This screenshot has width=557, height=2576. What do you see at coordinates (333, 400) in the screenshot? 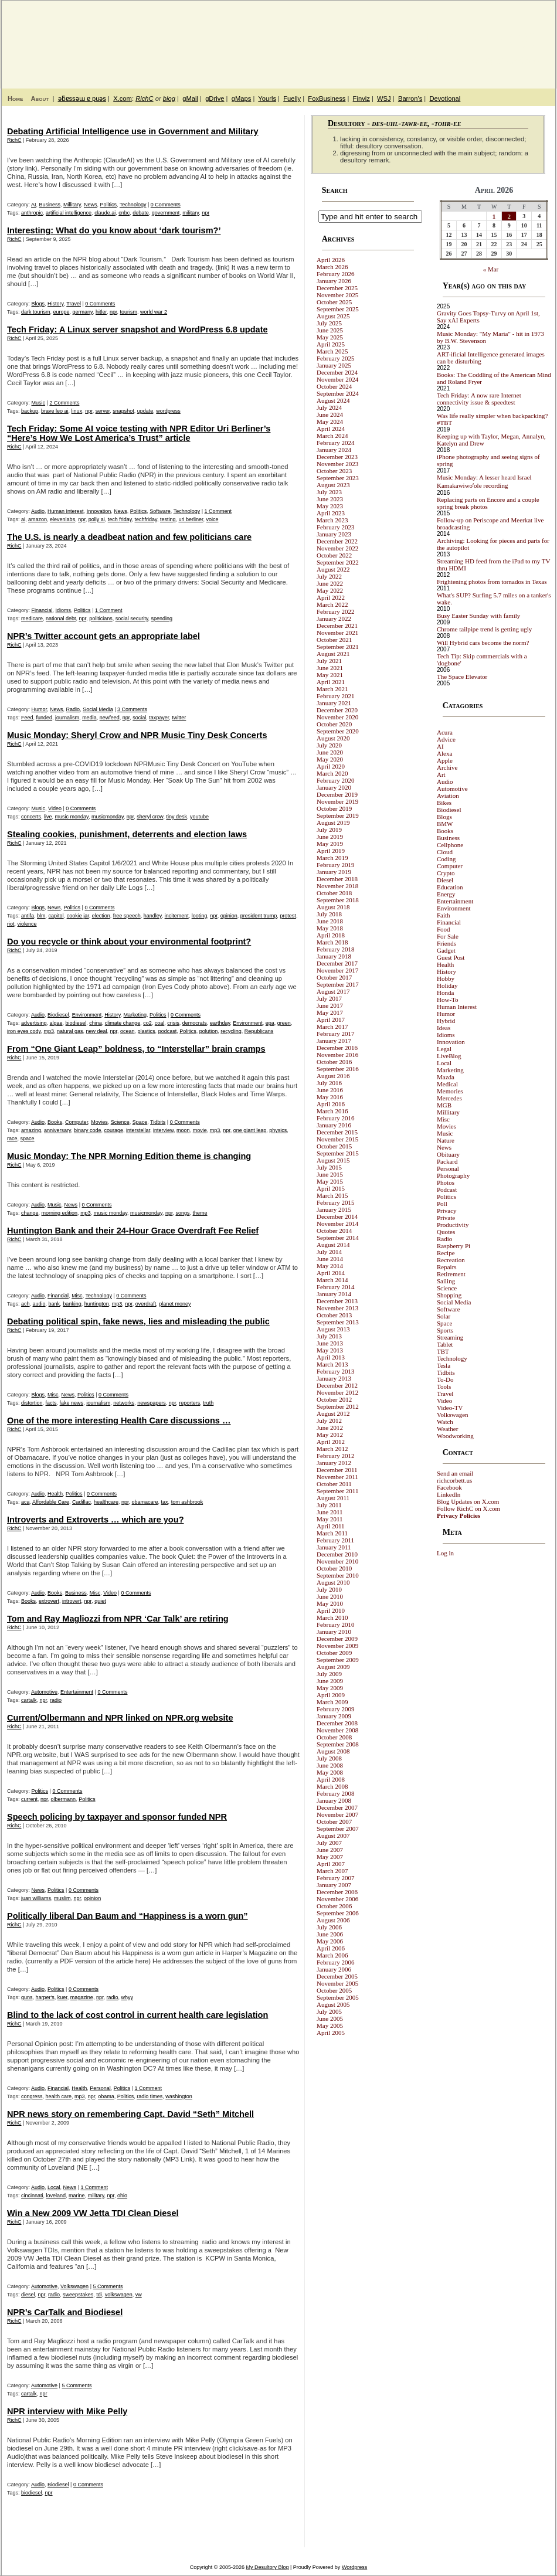
I see `August 2024` at bounding box center [333, 400].